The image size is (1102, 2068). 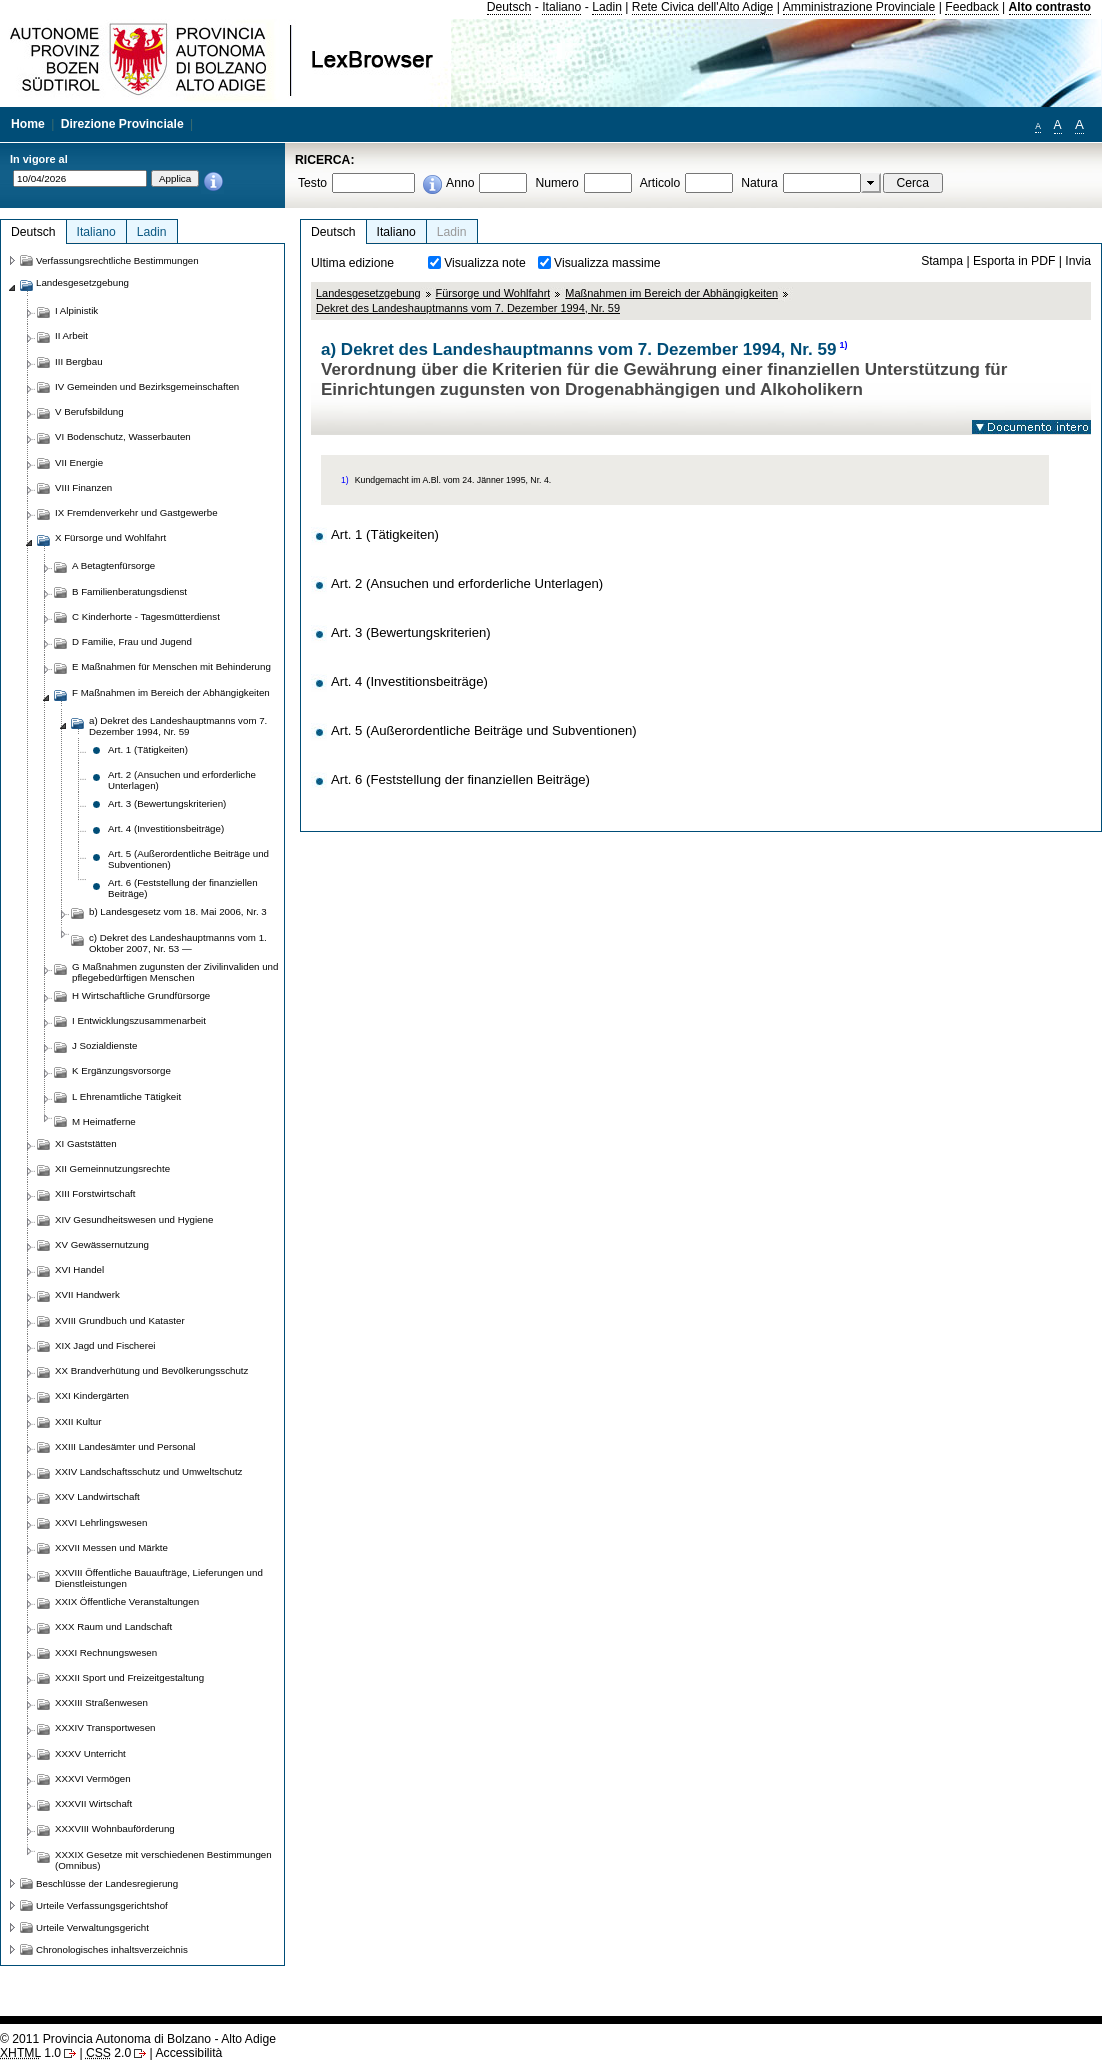 I want to click on Dekret des Landeshauptmanns vom 7. Dezember 1994, Nr. 59, so click(x=468, y=308).